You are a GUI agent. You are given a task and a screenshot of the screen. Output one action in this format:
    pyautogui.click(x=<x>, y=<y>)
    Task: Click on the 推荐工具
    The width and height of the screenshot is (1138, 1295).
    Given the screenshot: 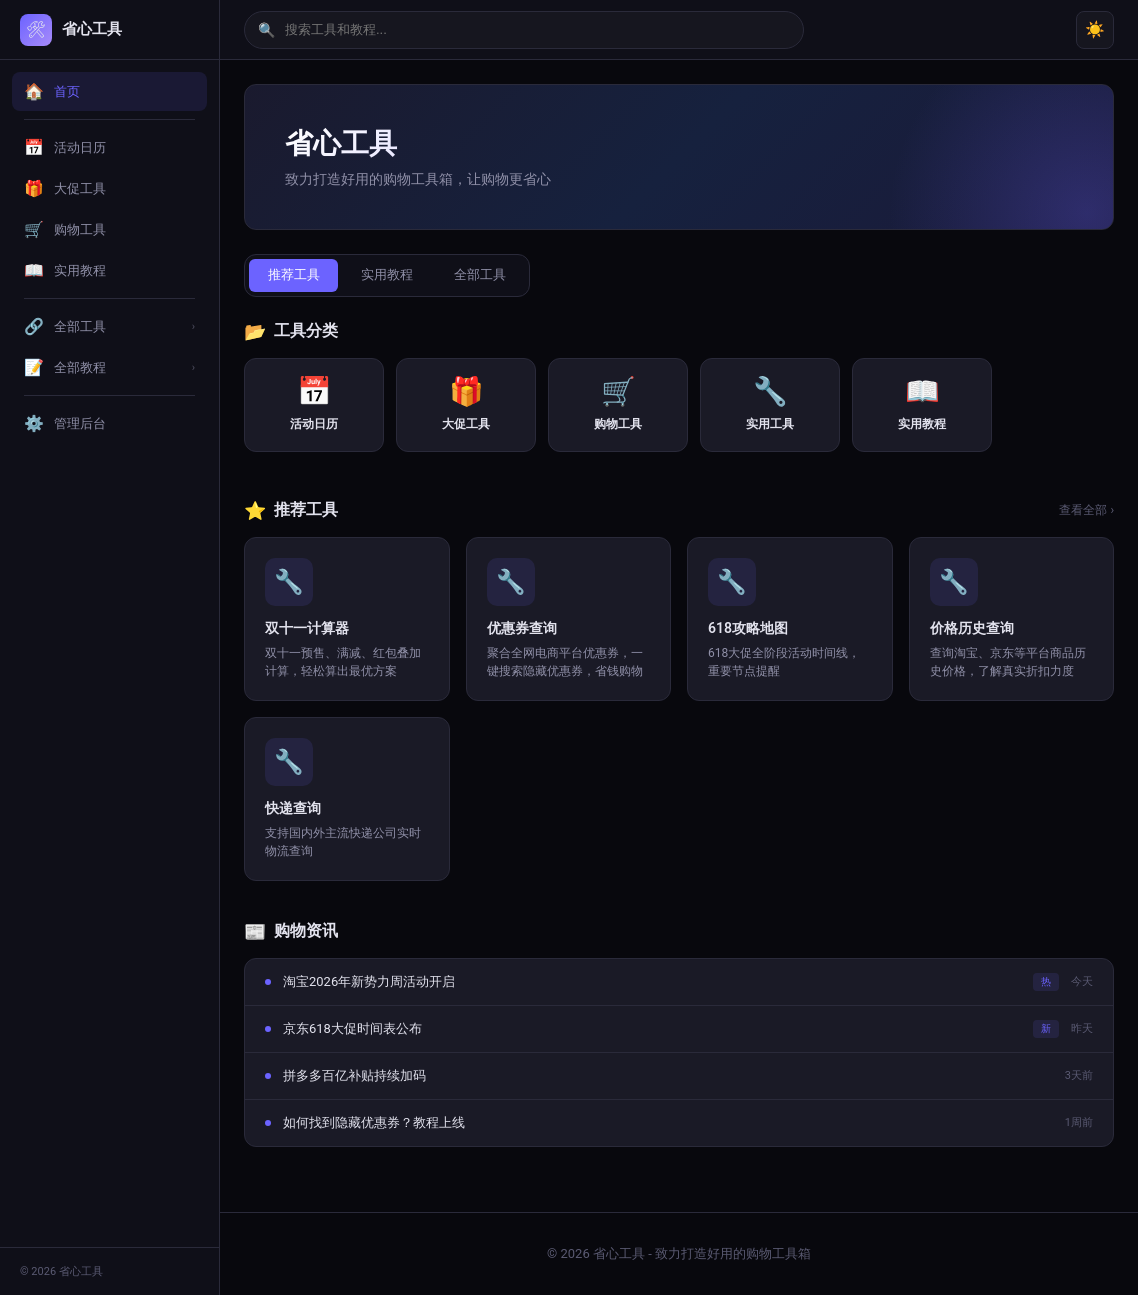 What is the action you would take?
    pyautogui.click(x=295, y=275)
    